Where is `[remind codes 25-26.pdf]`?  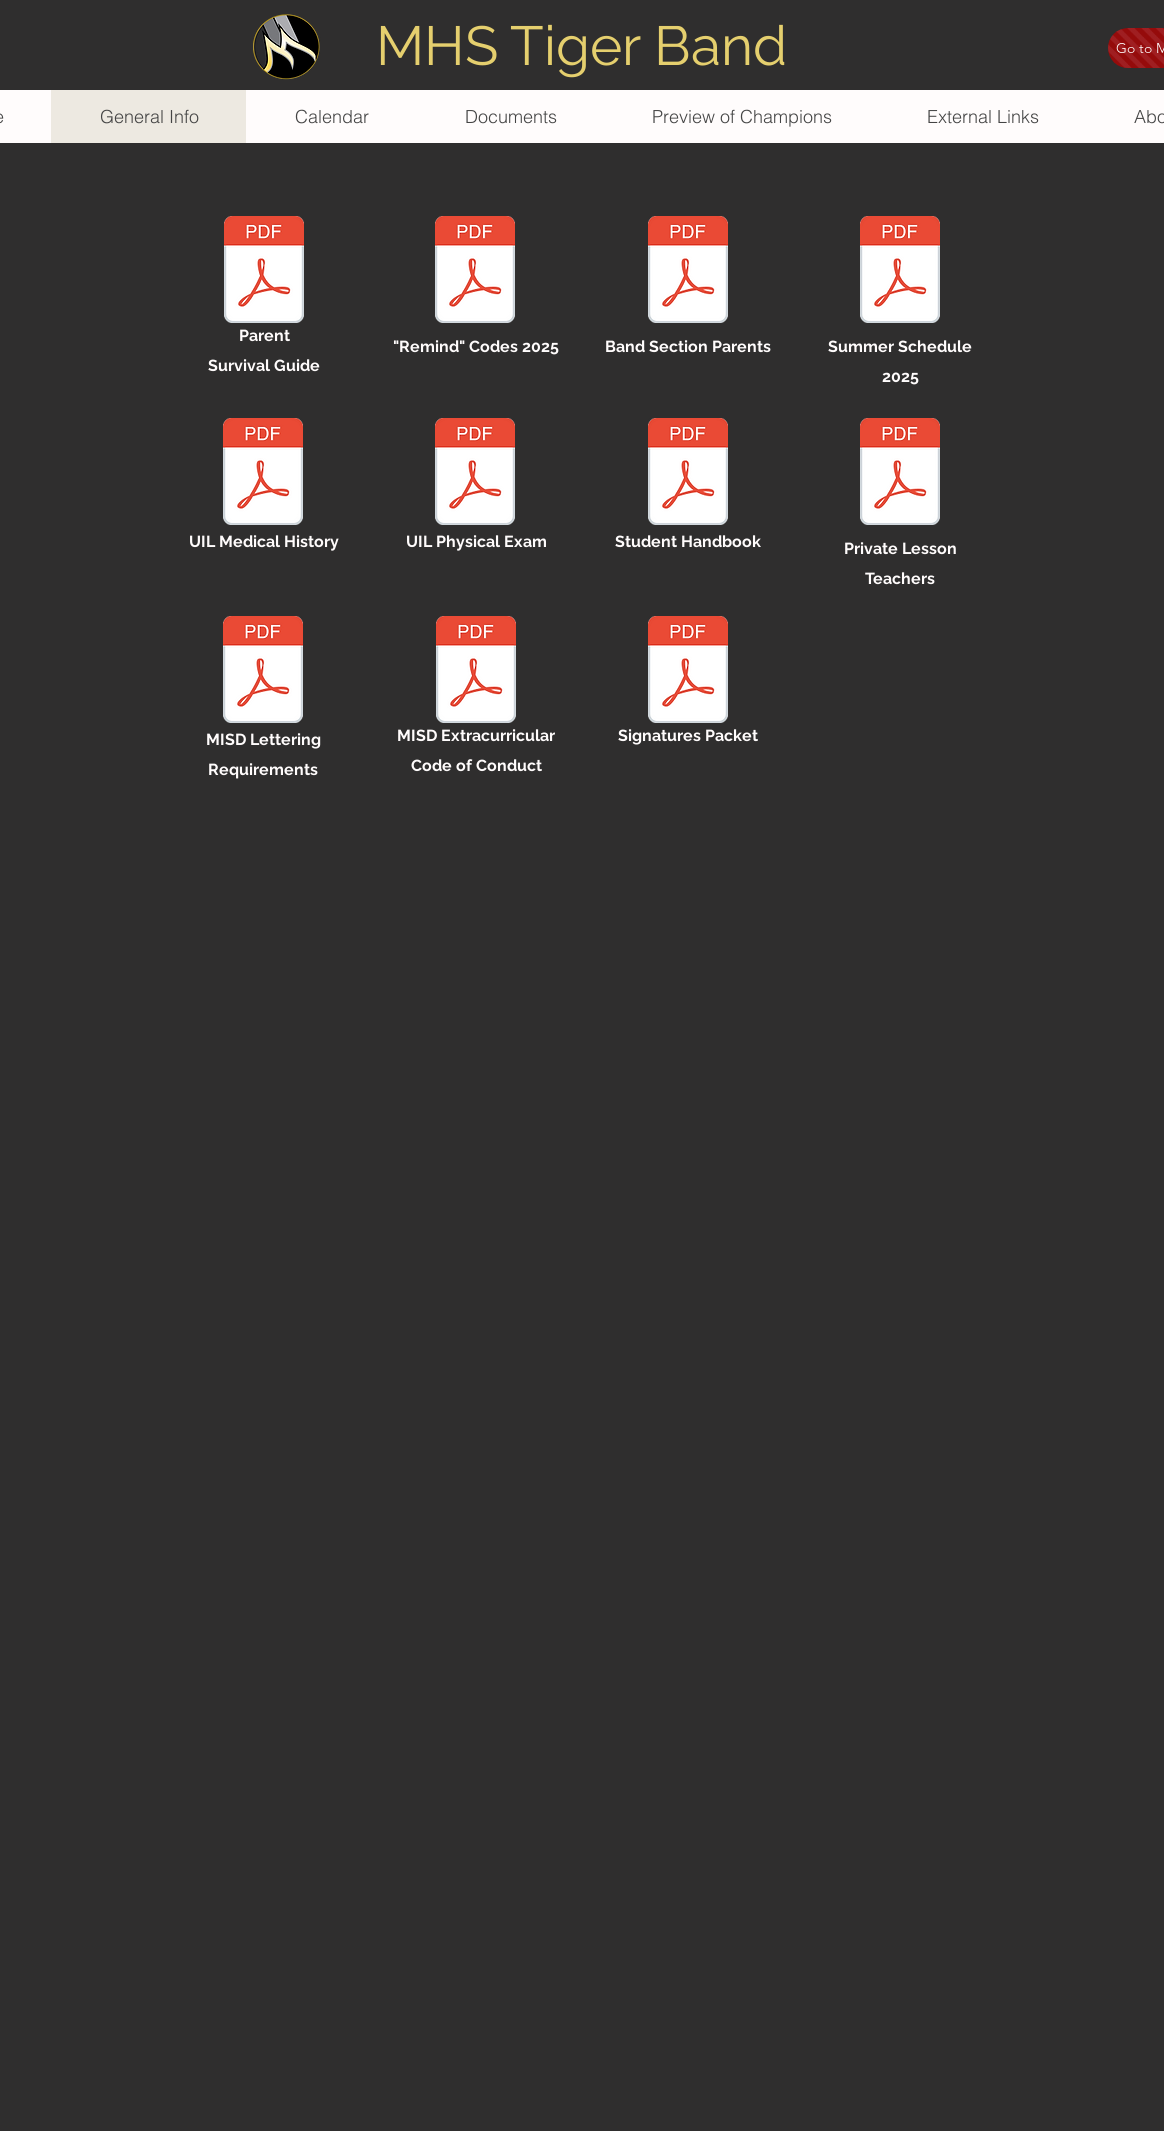
[remind codes 25-26.pdf] is located at coordinates (475, 272).